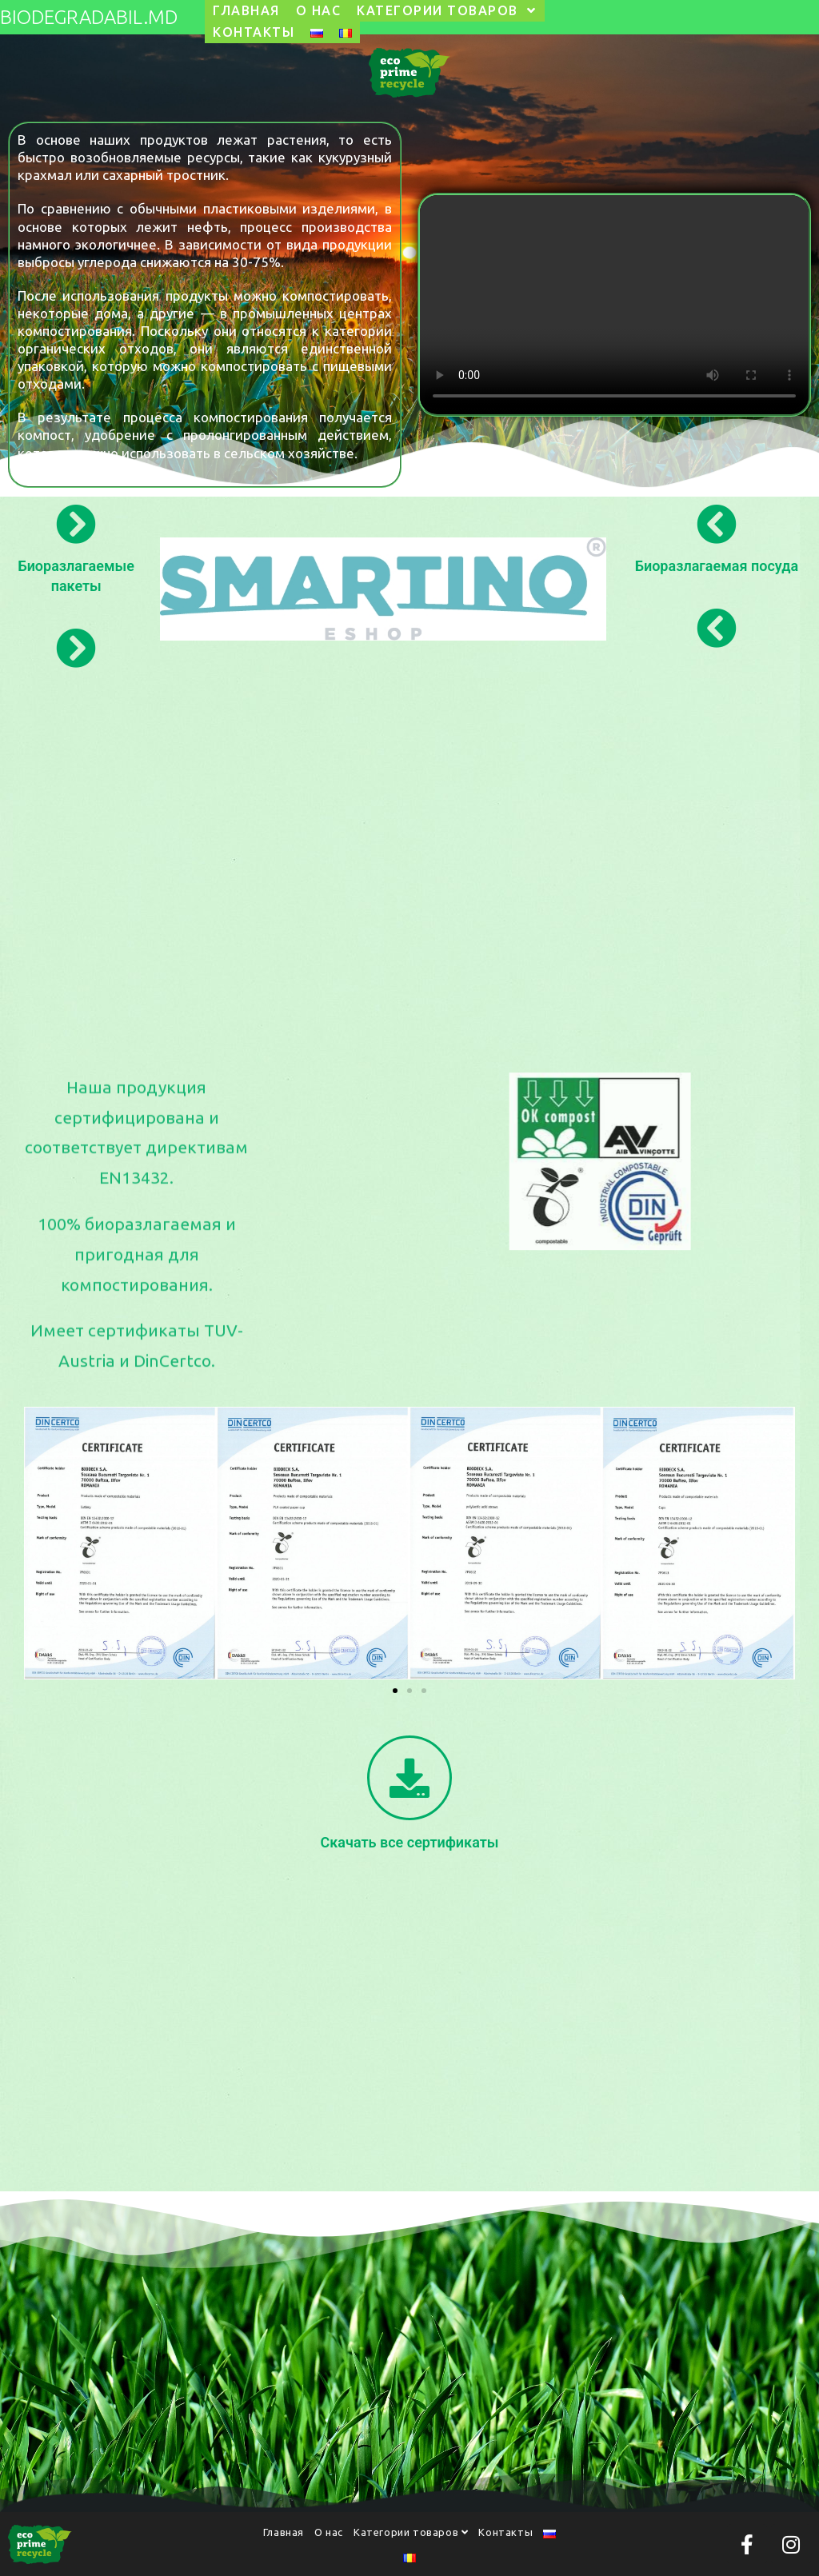 The image size is (819, 2576). Describe the element at coordinates (89, 17) in the screenshot. I see `biodegradabil.md` at that location.